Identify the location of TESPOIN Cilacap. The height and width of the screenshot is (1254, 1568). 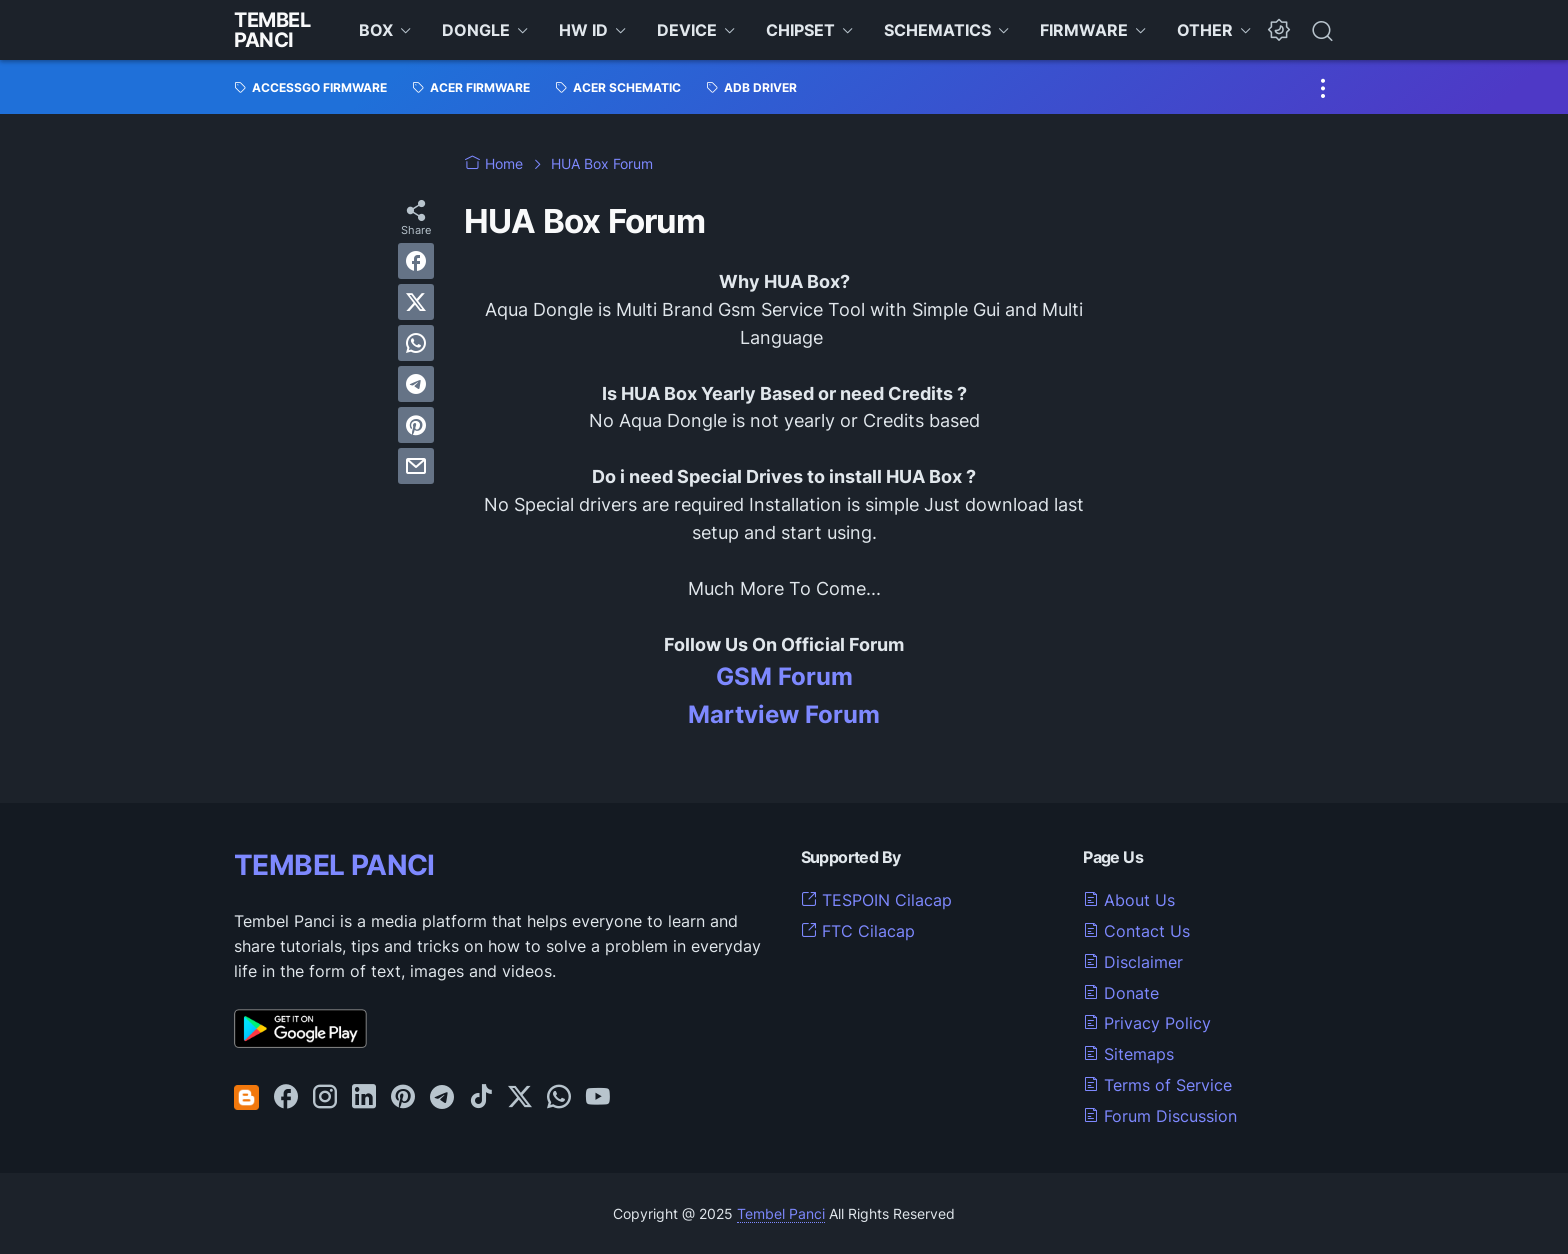
(876, 900).